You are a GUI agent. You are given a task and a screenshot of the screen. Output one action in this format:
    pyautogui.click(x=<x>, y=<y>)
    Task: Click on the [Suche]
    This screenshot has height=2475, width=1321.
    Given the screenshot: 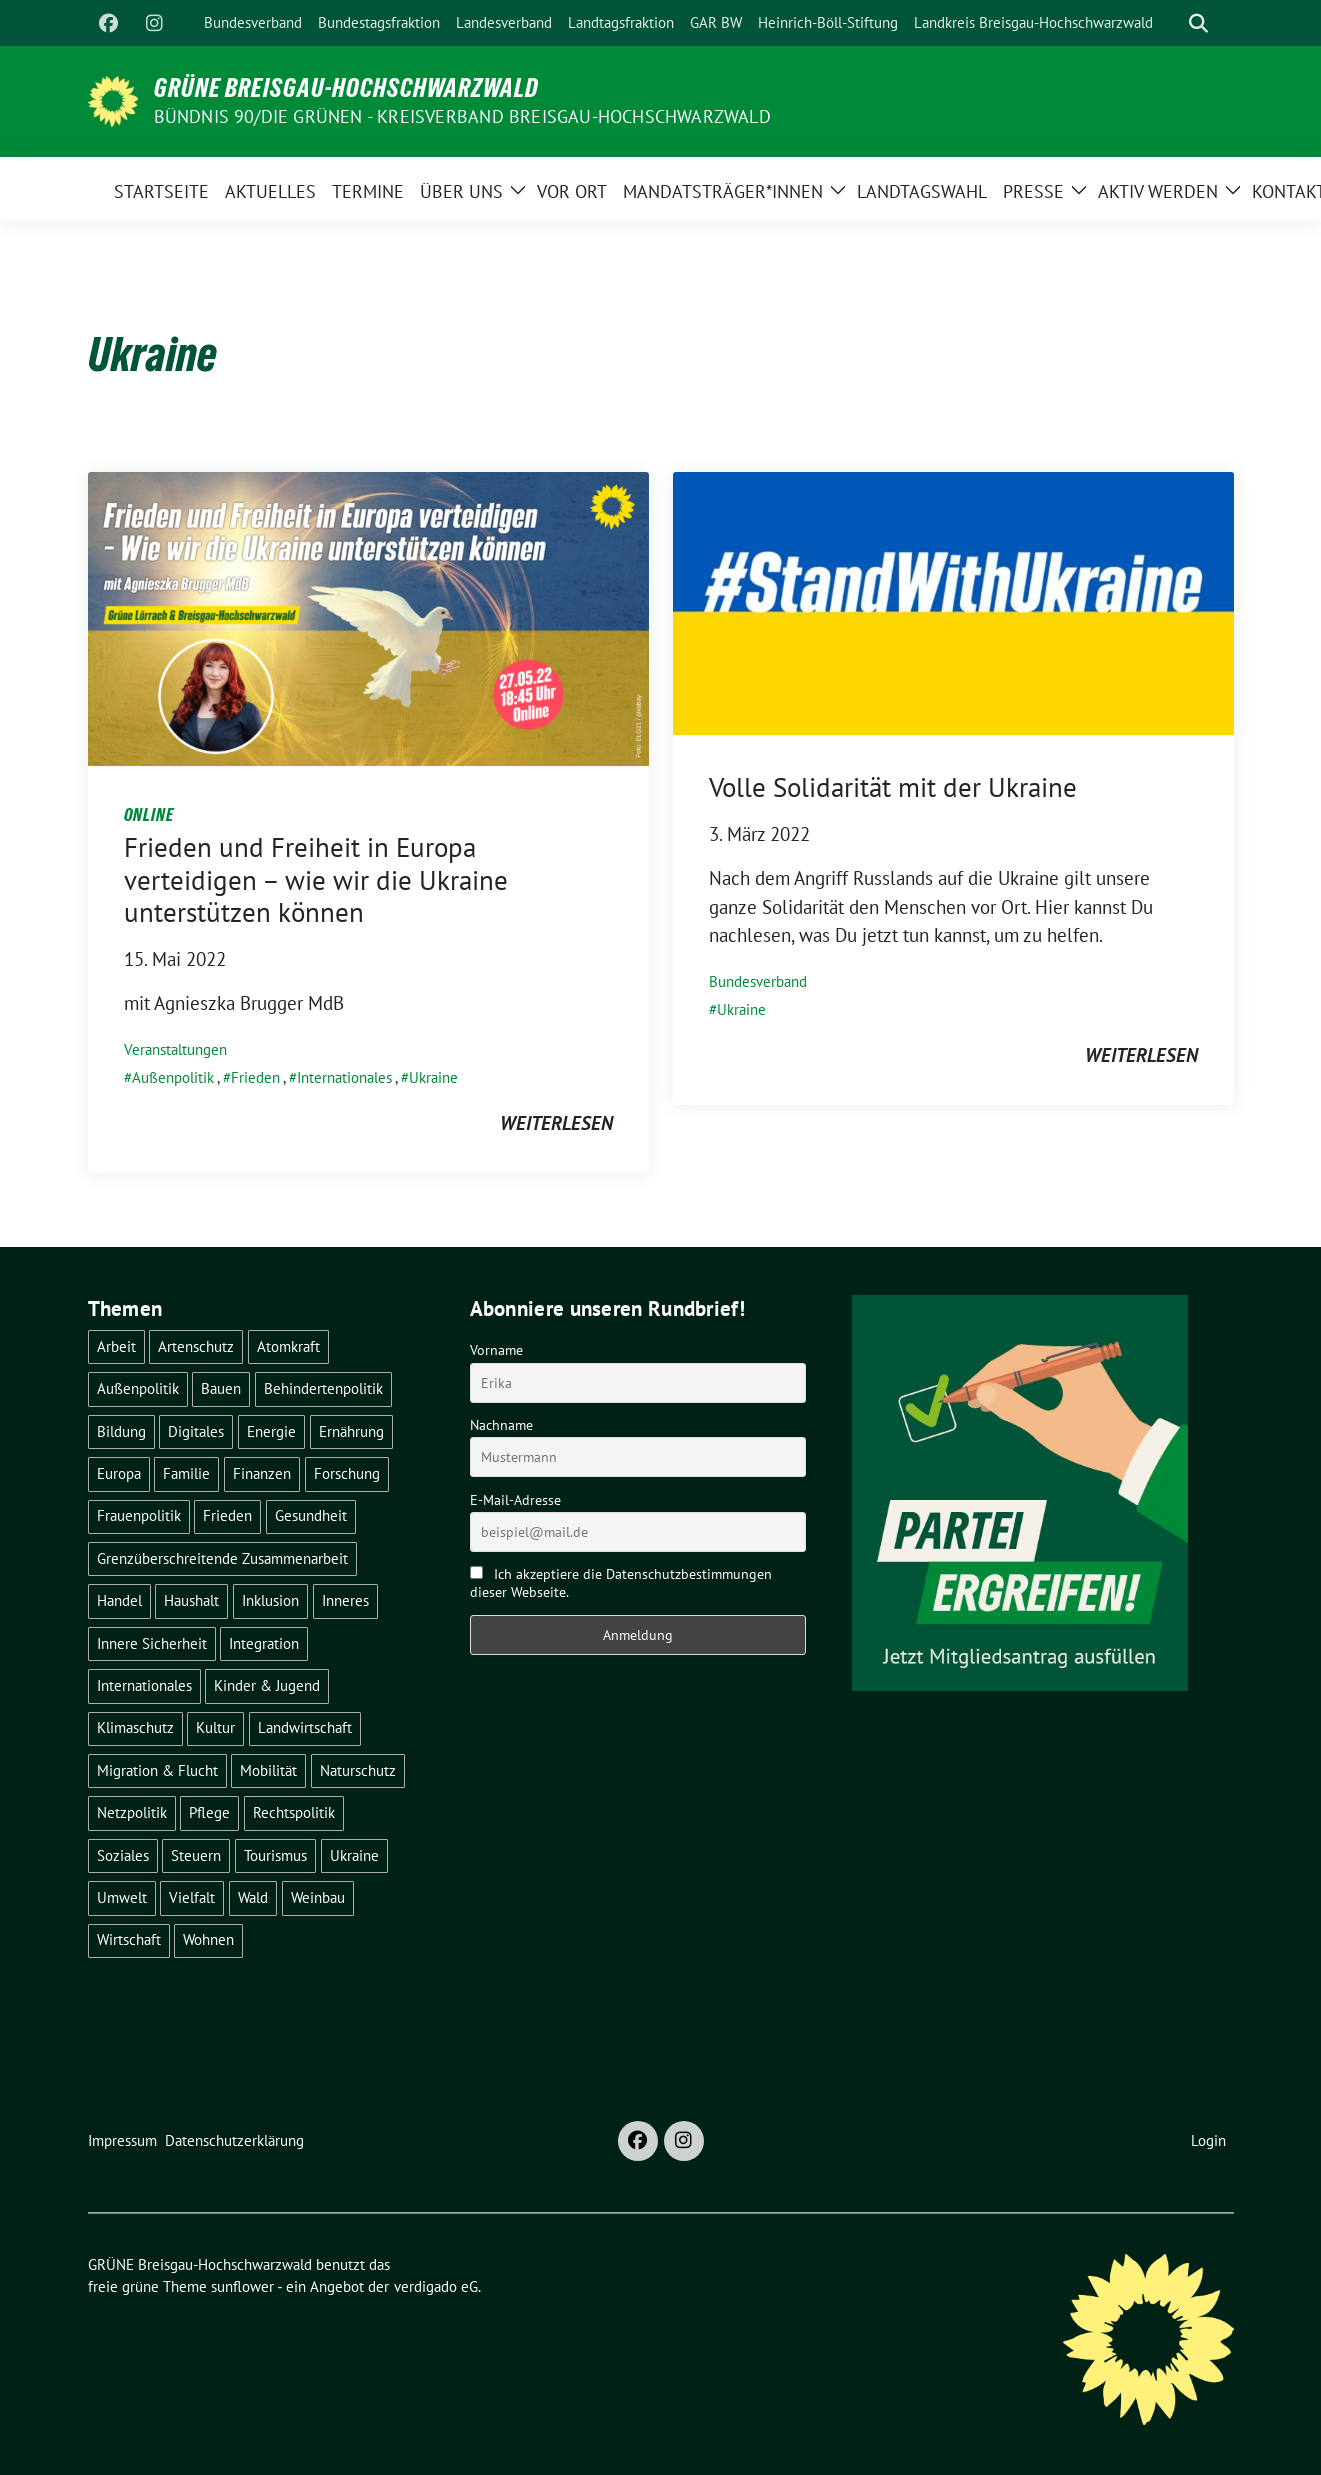 What is the action you would take?
    pyautogui.click(x=1170, y=23)
    